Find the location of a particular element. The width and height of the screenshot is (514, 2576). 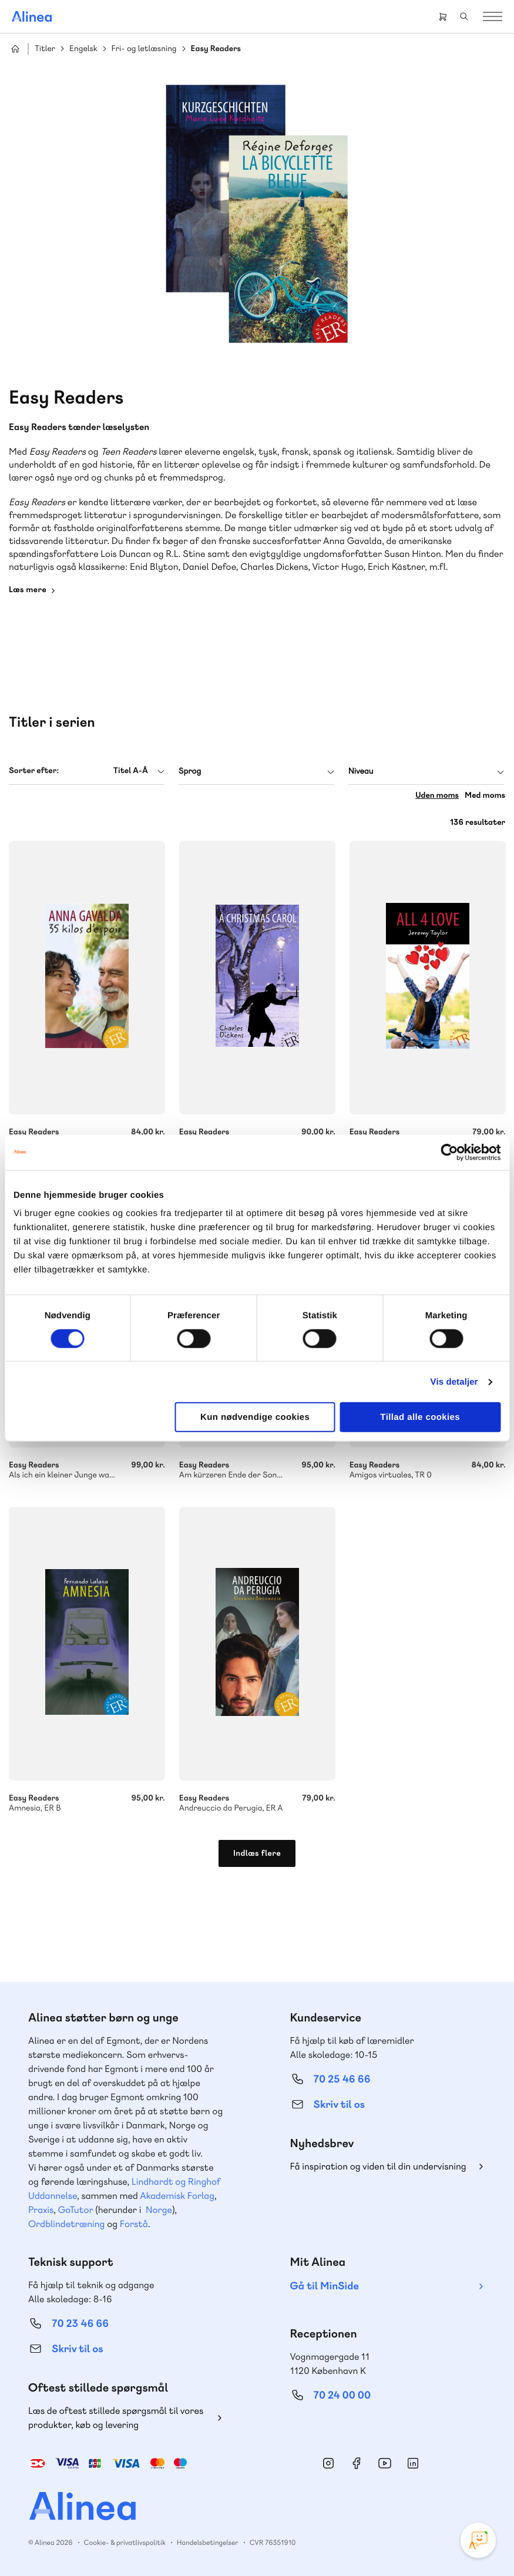

Instagram is located at coordinates (328, 2463).